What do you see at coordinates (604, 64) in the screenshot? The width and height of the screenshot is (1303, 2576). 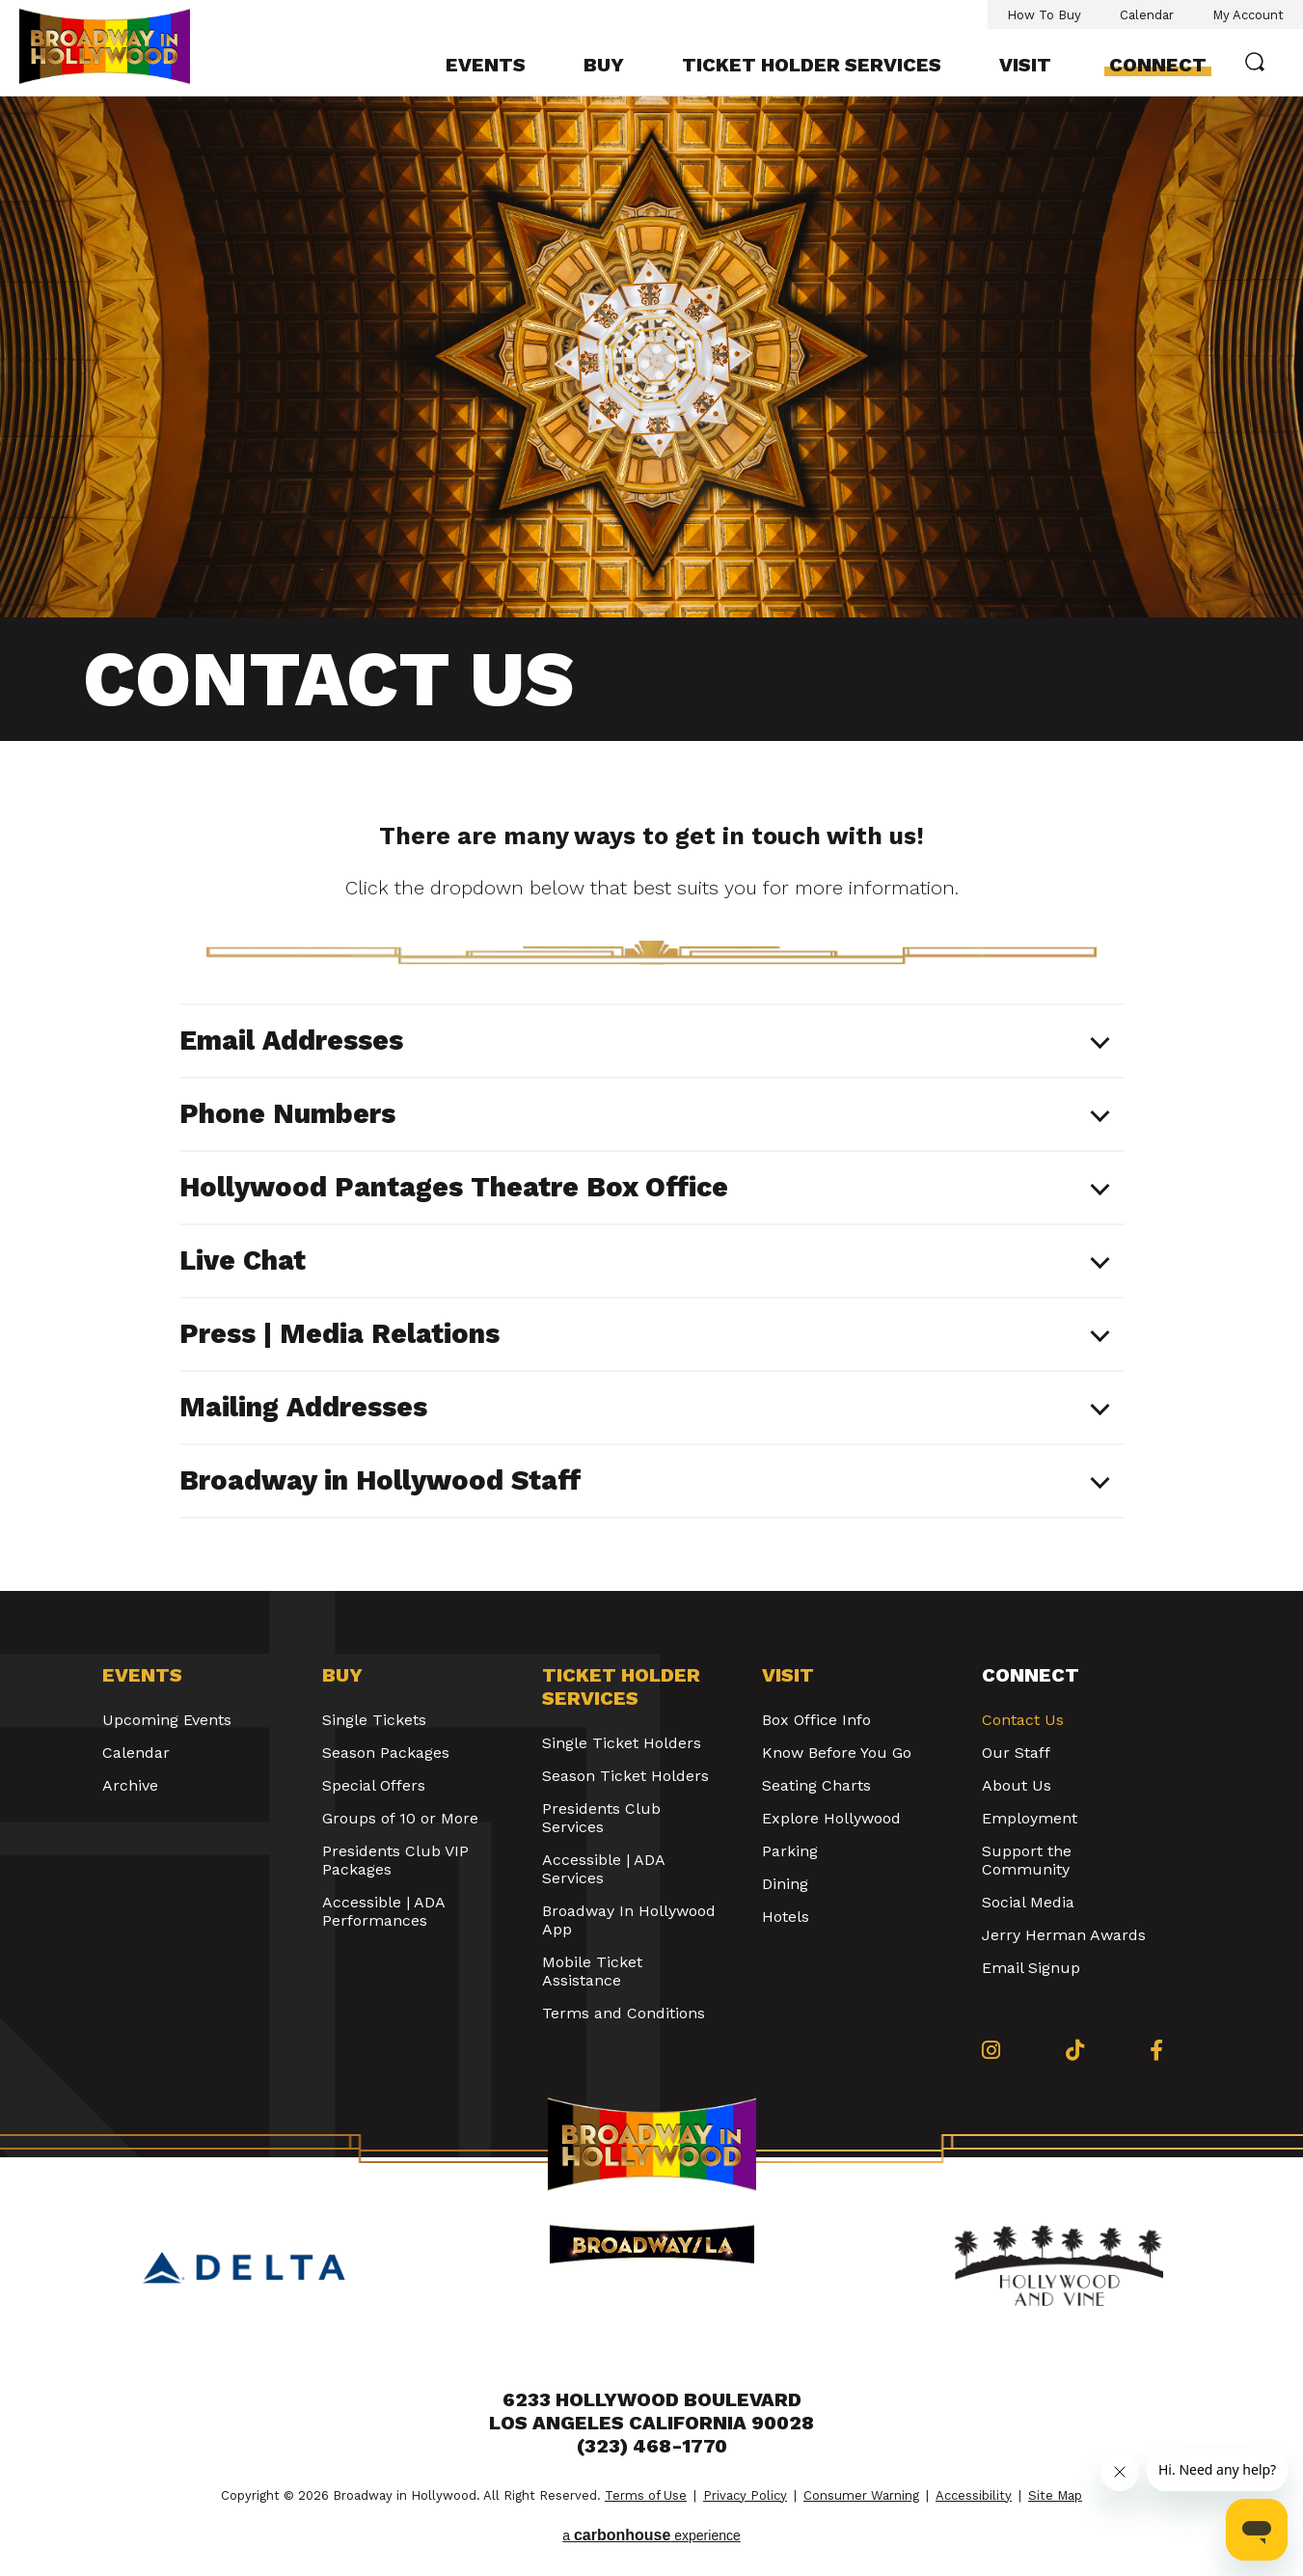 I see `Buy` at bounding box center [604, 64].